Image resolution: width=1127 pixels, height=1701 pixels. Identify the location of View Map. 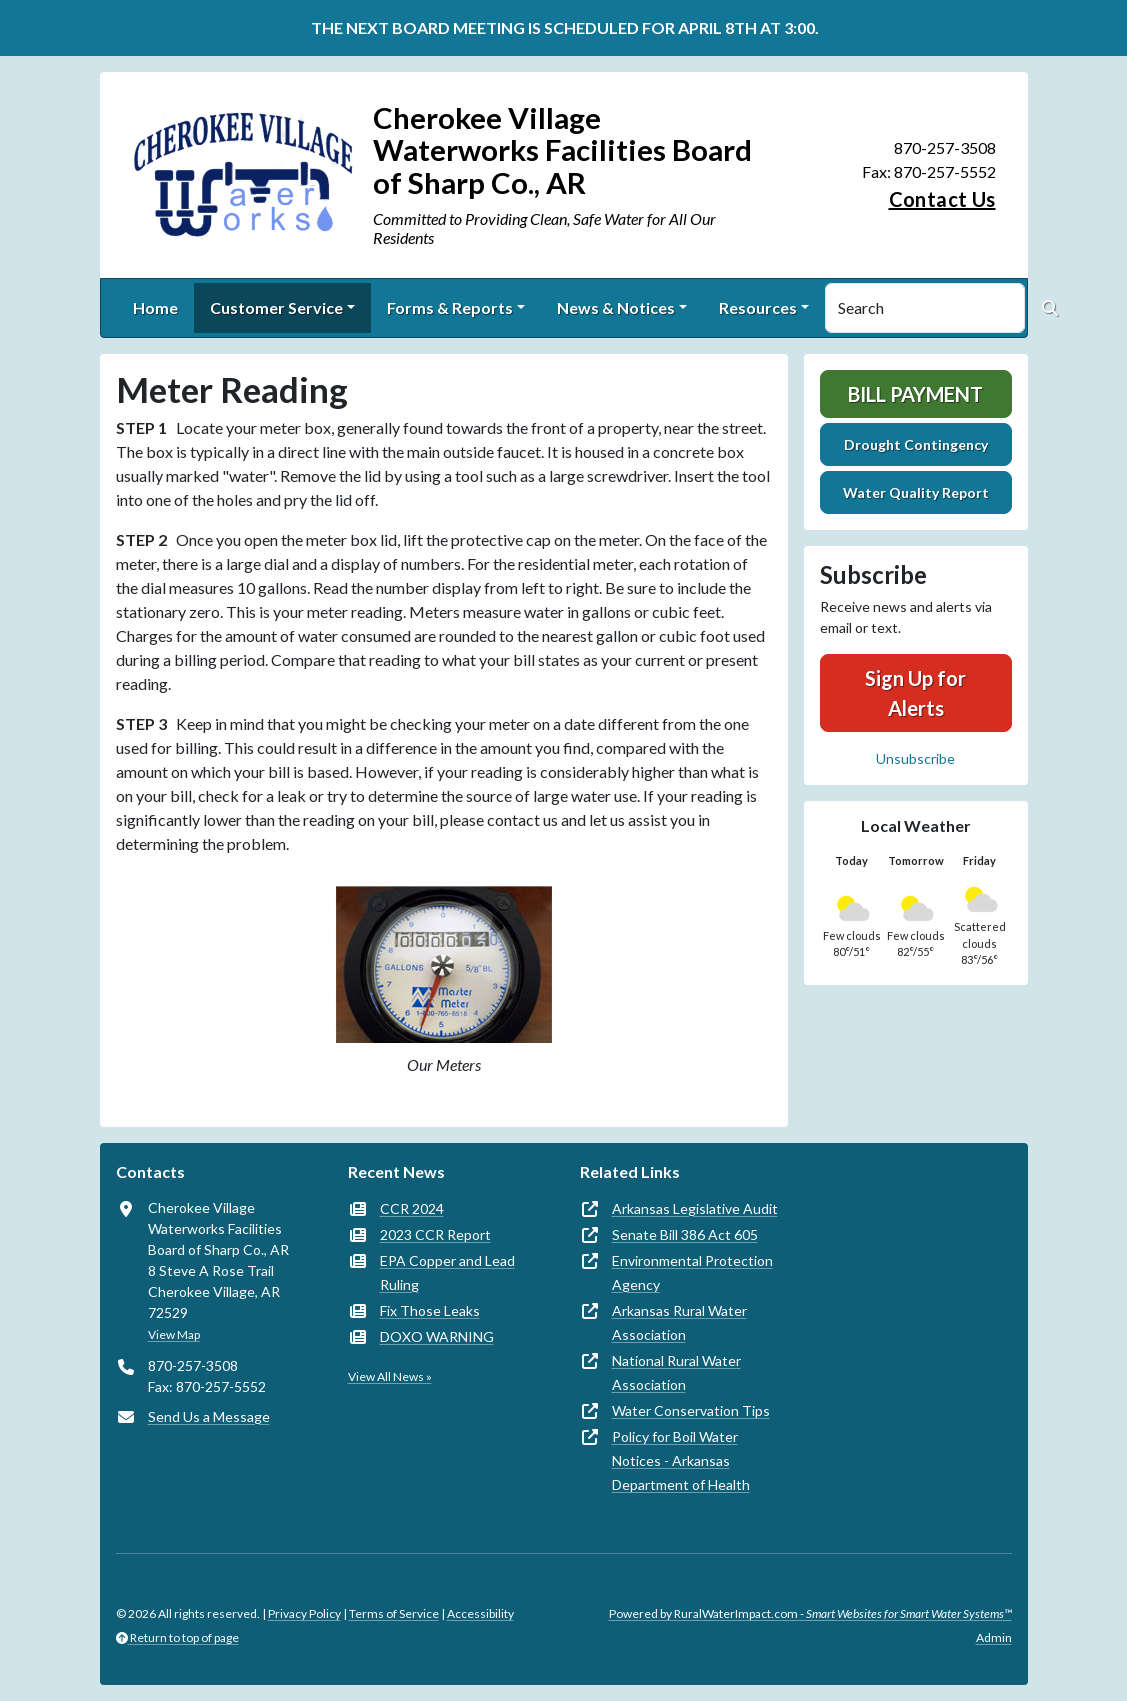
(174, 1334).